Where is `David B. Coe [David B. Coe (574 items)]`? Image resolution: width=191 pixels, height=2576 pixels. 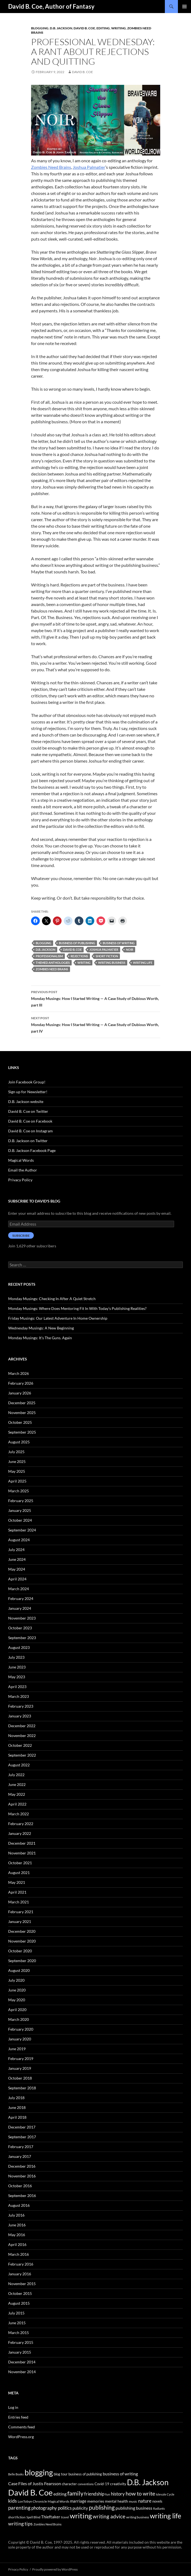 David B. Coe [David B. Coe (574 items)] is located at coordinates (30, 2492).